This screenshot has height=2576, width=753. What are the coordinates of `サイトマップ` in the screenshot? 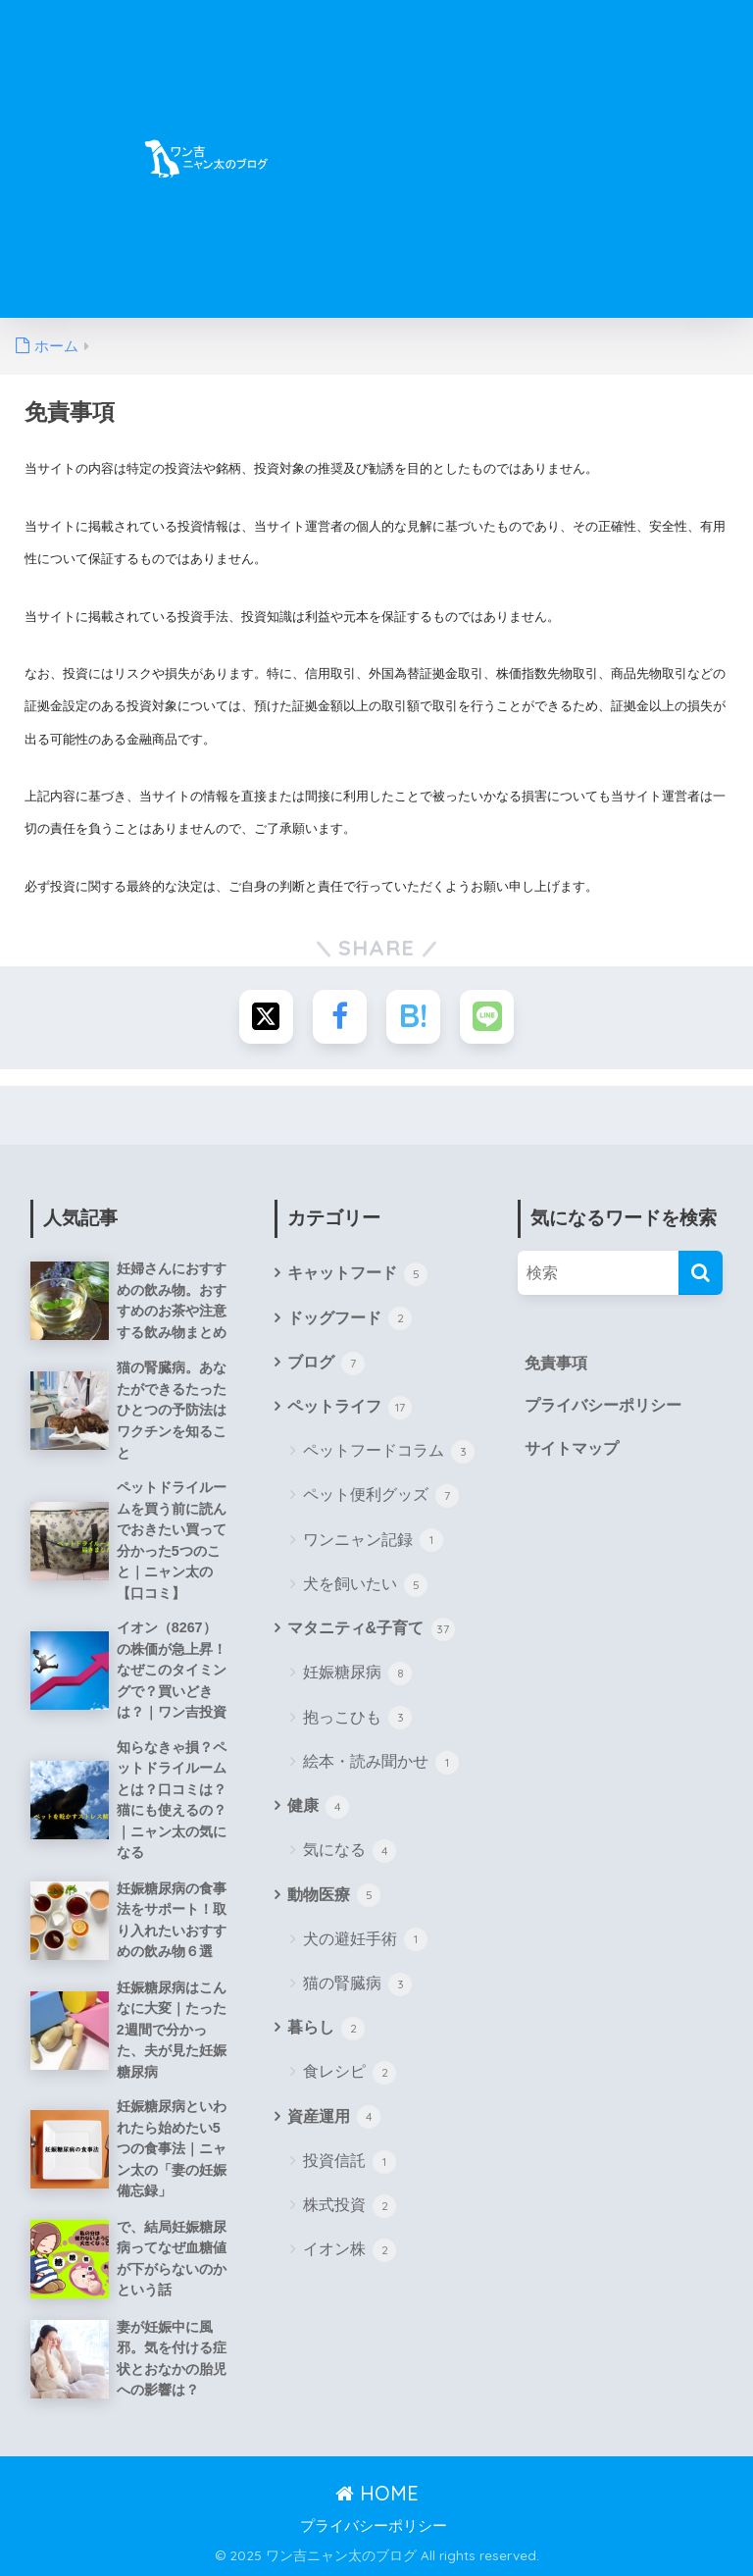 It's located at (572, 1448).